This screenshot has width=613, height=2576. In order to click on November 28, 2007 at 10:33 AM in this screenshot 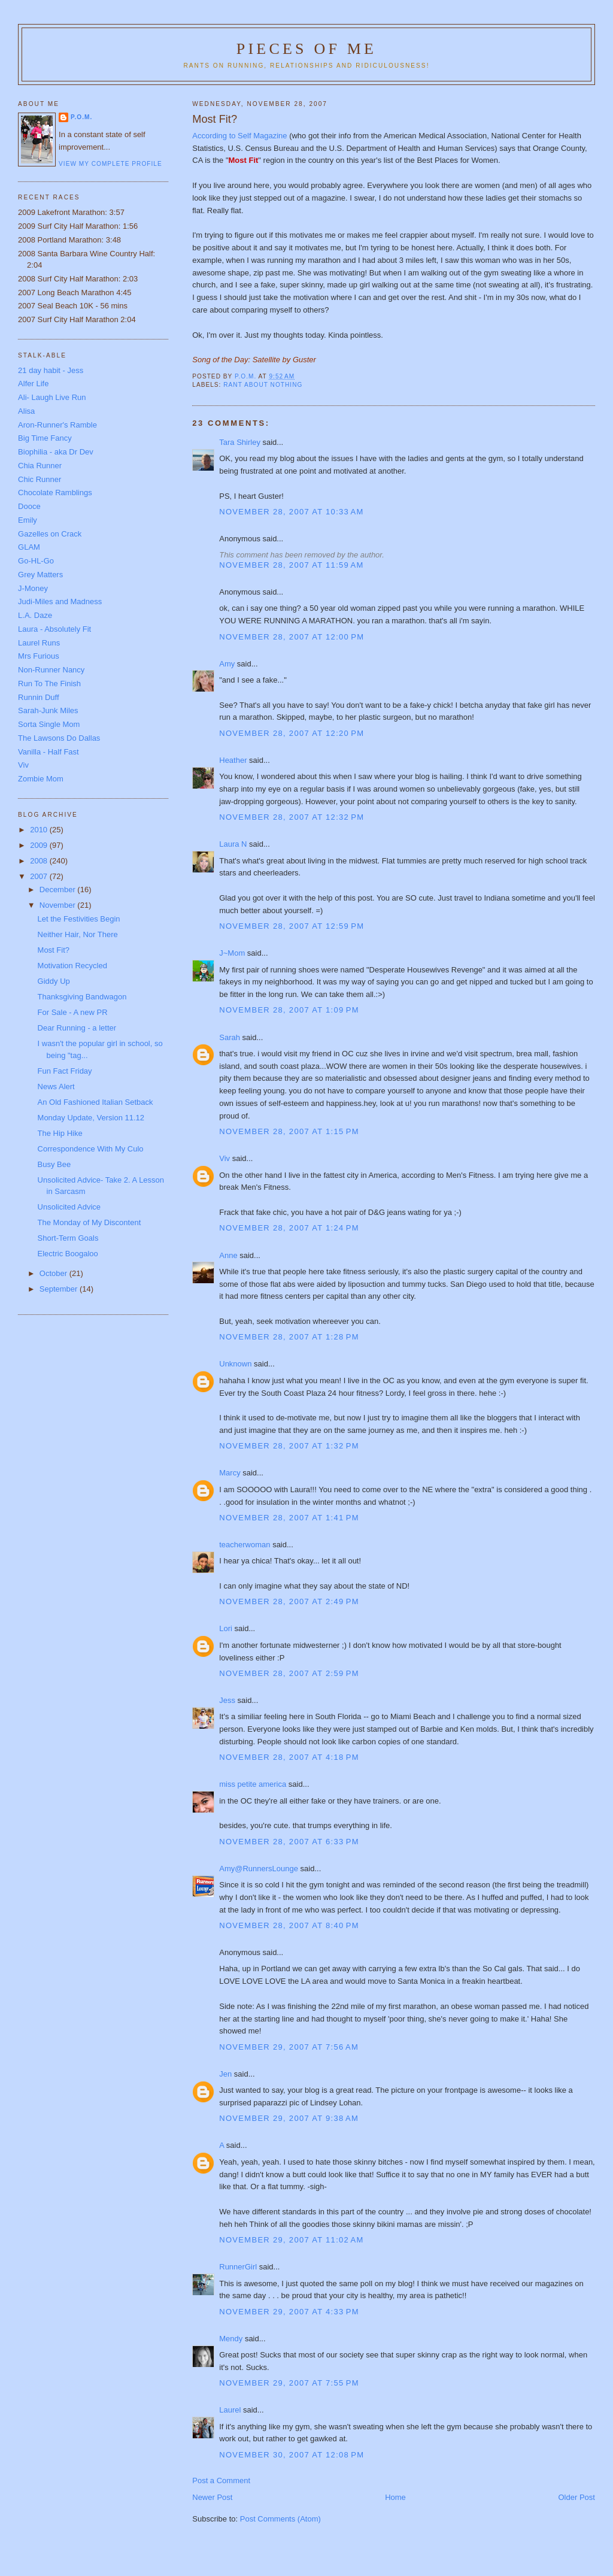, I will do `click(291, 511)`.